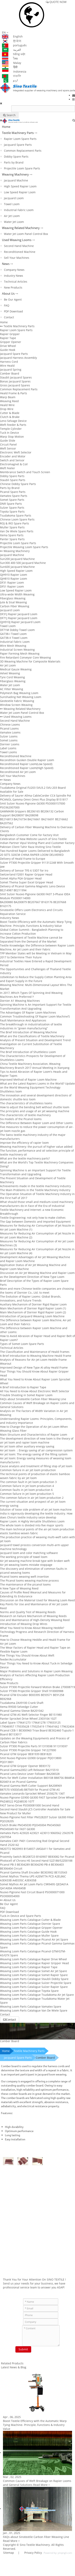 This screenshot has height=2576, width=75. Describe the element at coordinates (31, 1714) in the screenshot. I see `Picanol GTM-AS Weft Selector Finger BE151980` at that location.